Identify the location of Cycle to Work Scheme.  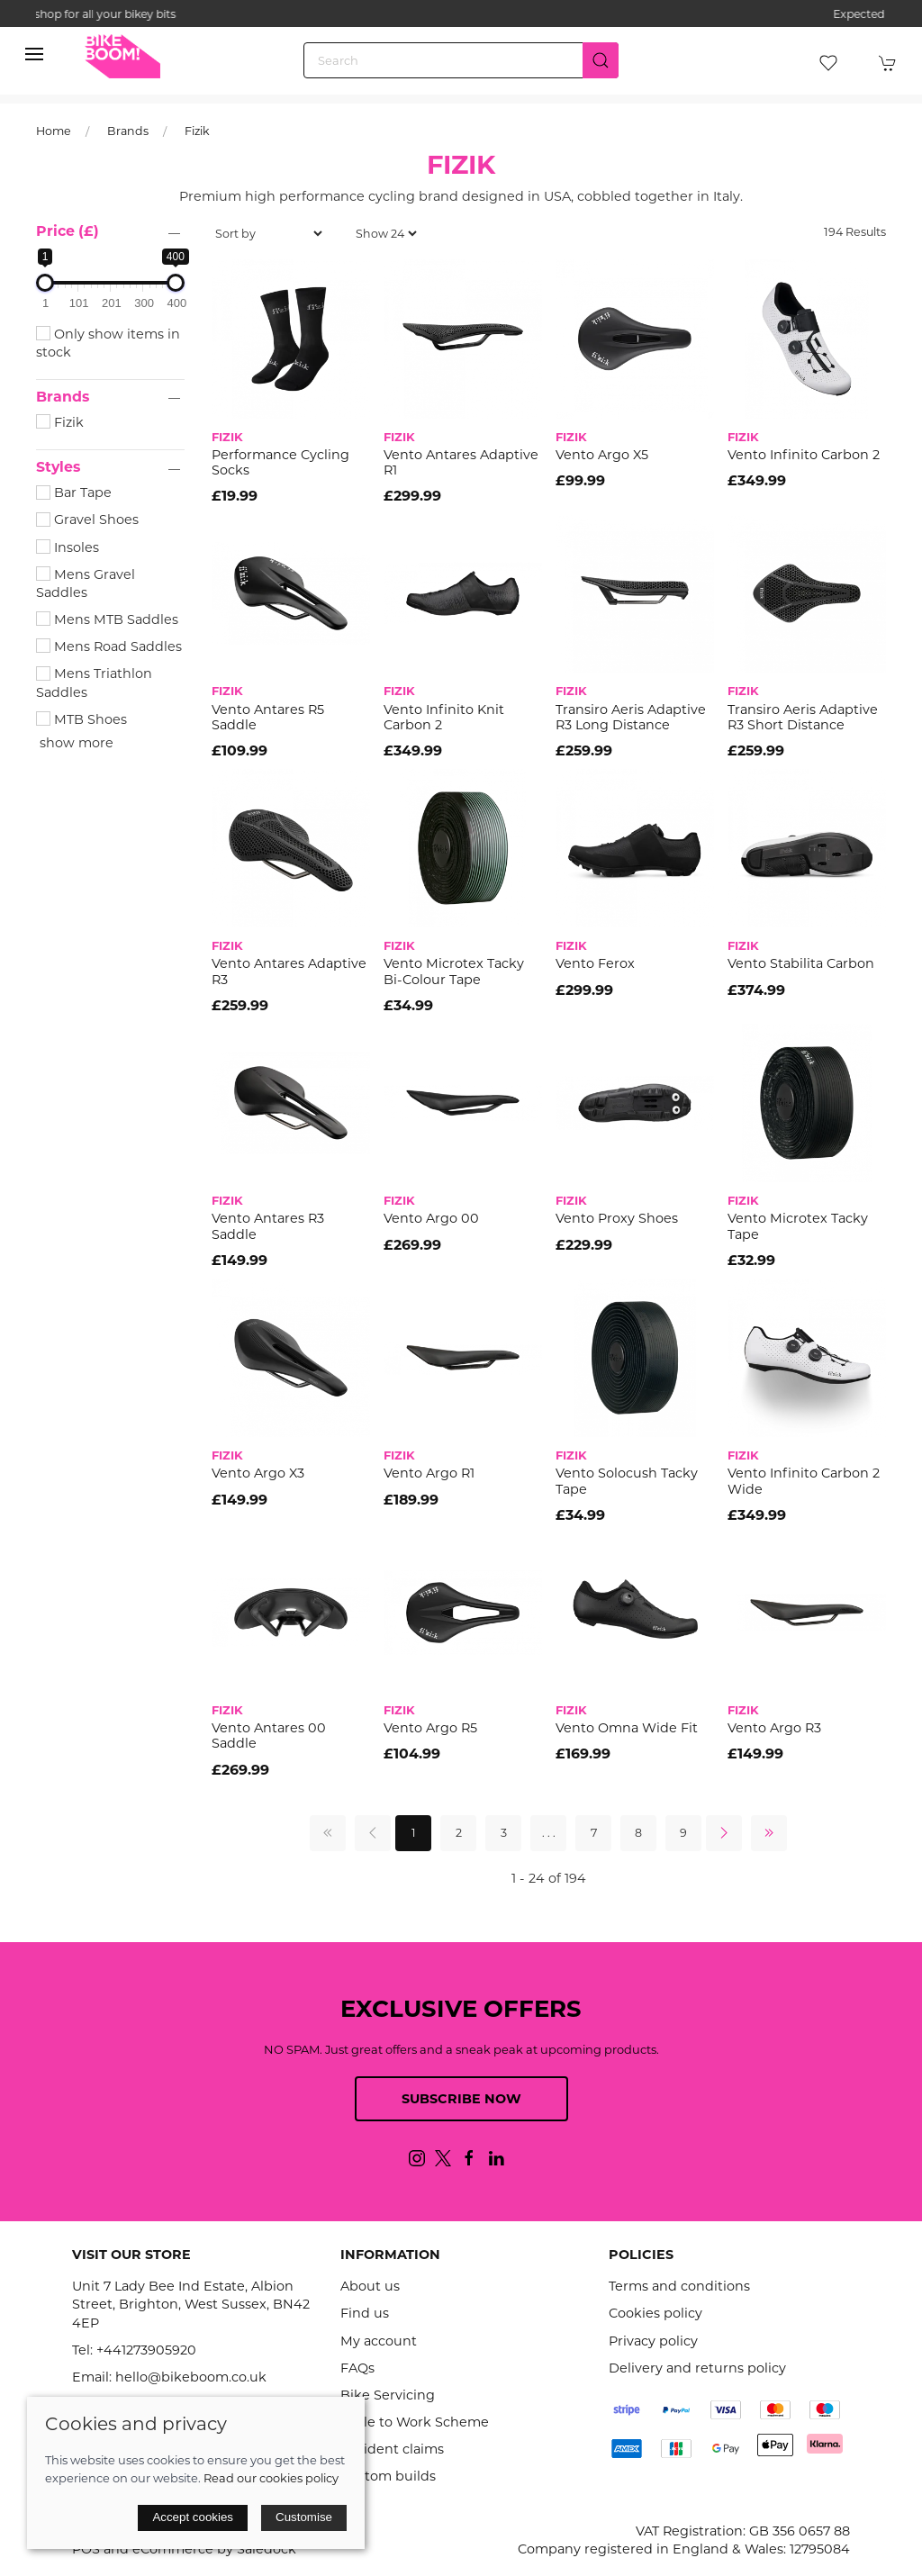
(414, 2422).